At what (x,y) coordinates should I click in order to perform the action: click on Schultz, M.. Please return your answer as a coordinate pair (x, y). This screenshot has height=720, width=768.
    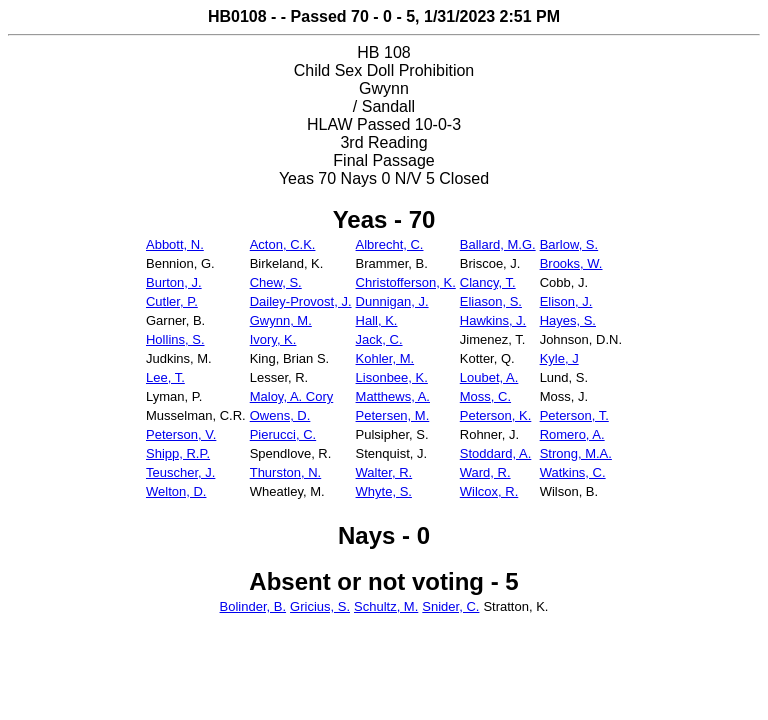
    Looking at the image, I should click on (386, 606).